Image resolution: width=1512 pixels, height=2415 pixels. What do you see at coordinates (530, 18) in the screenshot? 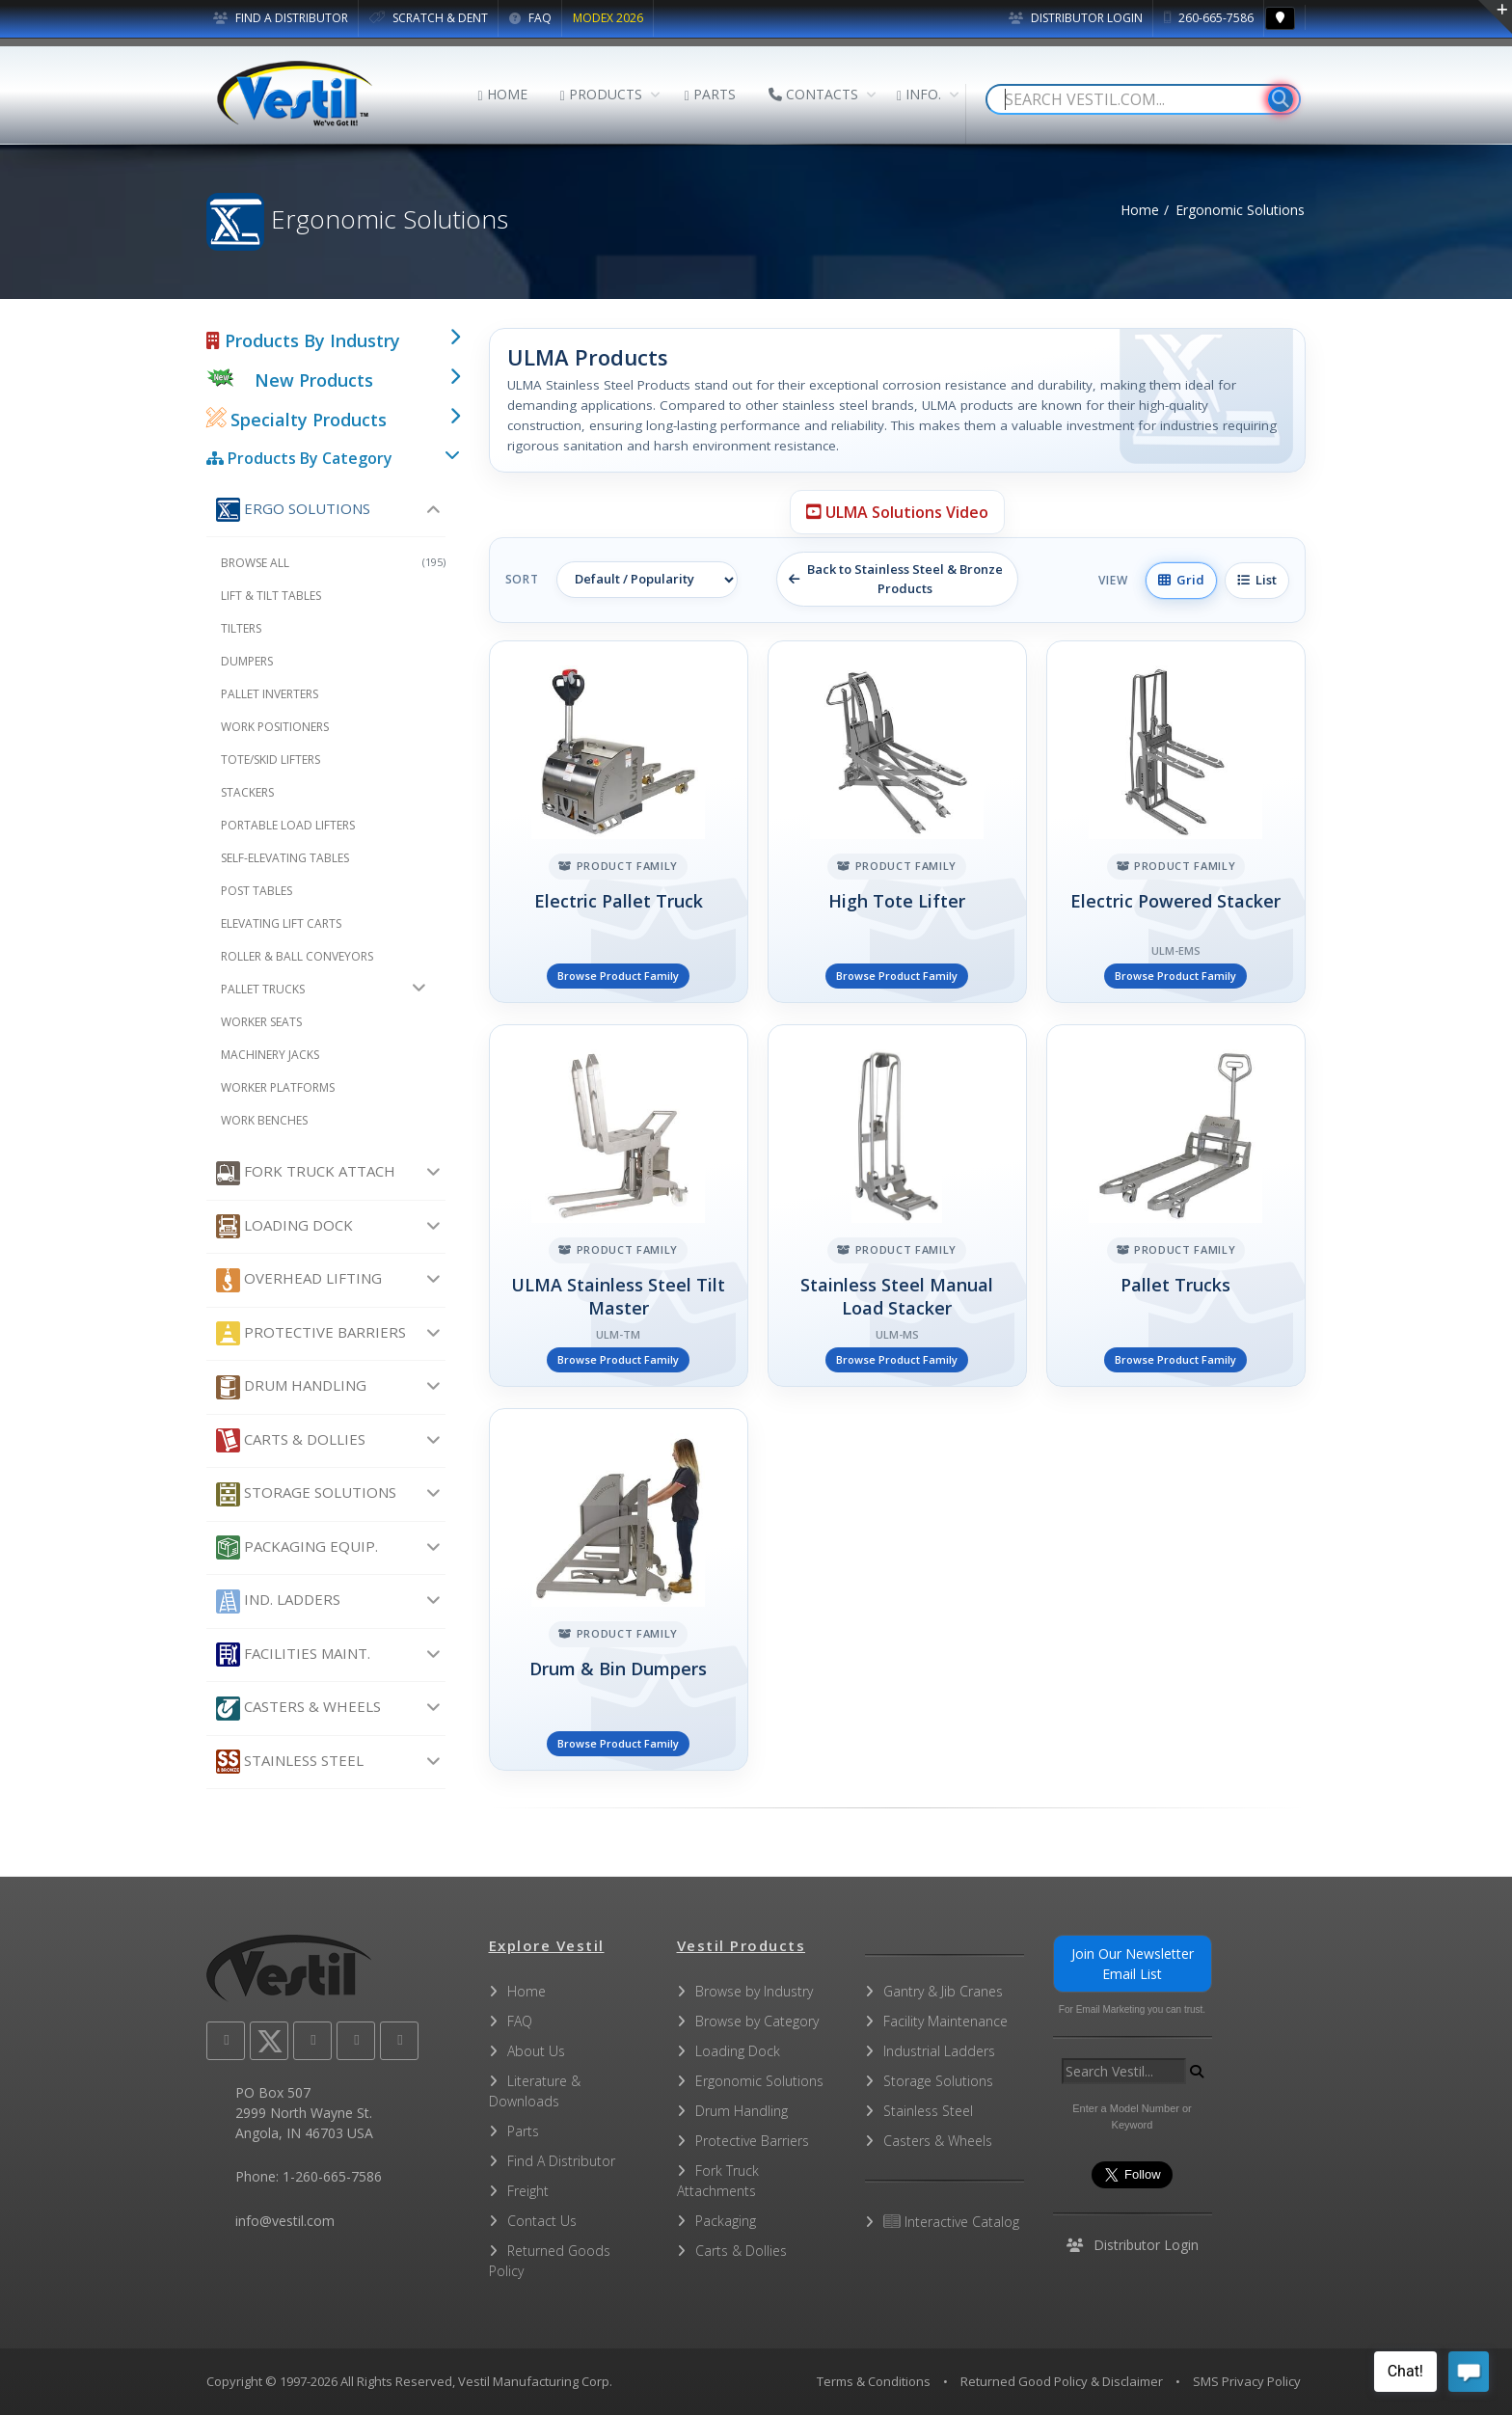
I see `FAQ` at bounding box center [530, 18].